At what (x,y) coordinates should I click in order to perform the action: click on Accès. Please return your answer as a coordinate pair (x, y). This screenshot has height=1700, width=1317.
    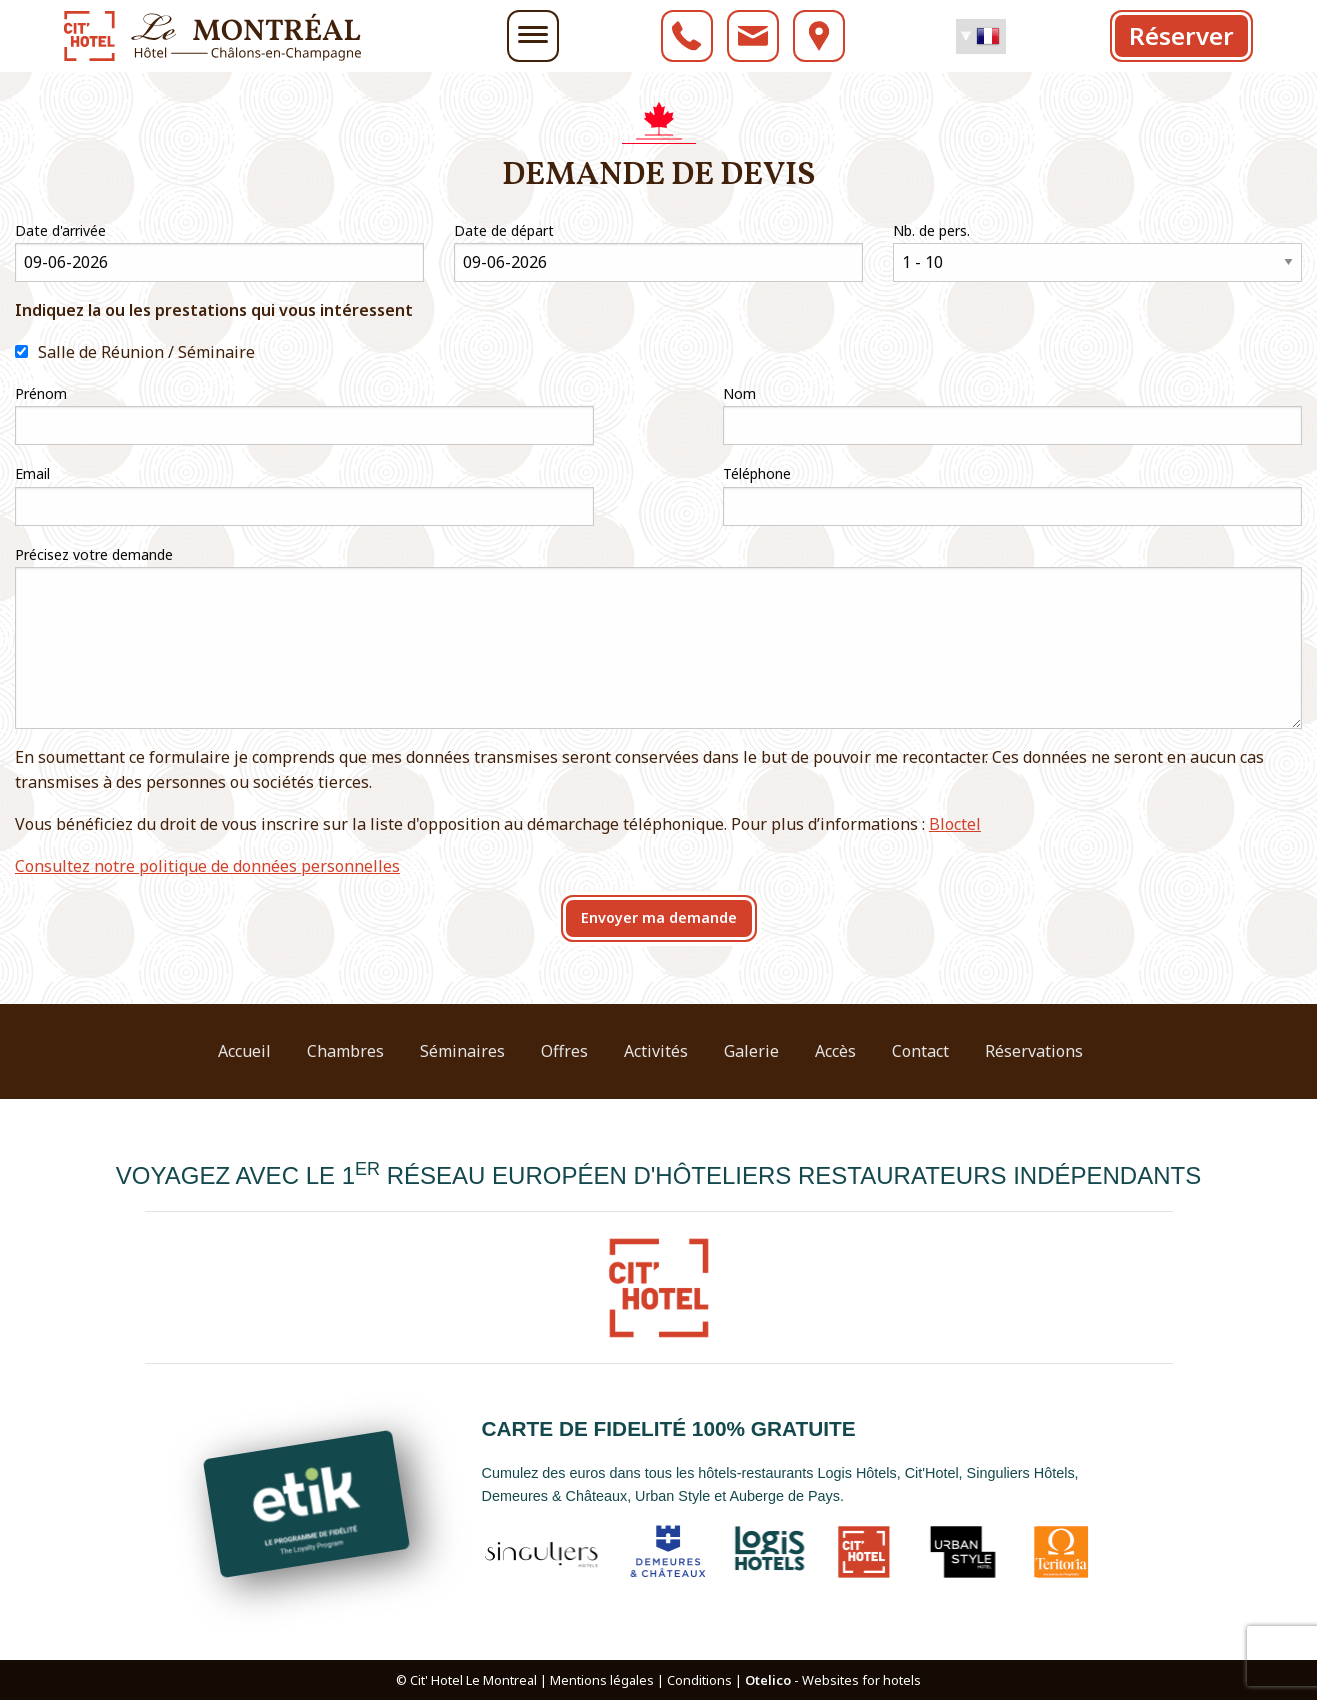
    Looking at the image, I should click on (835, 1051).